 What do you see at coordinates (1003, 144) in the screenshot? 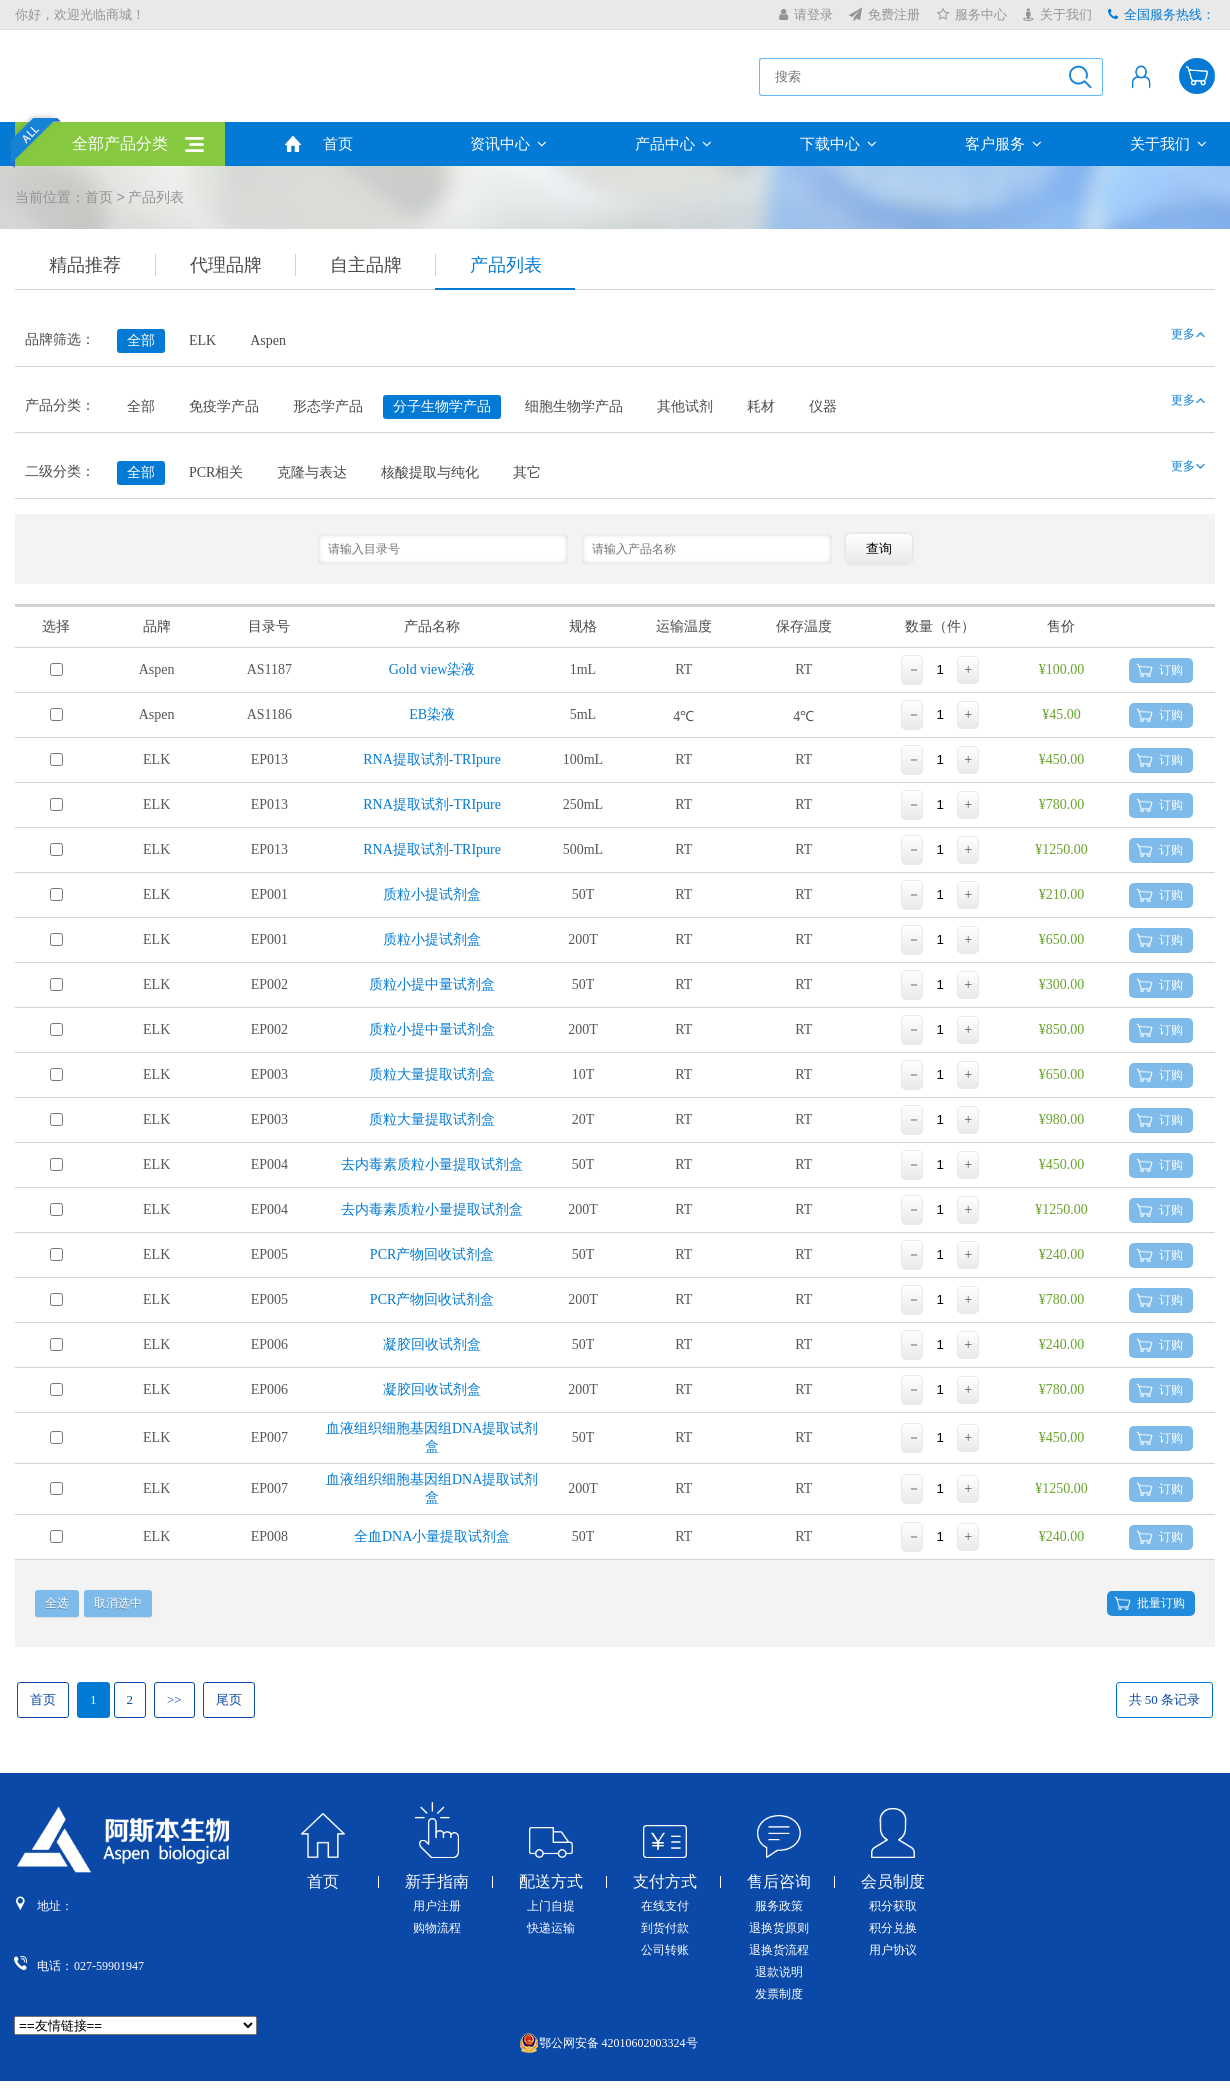
I see `客户服务` at bounding box center [1003, 144].